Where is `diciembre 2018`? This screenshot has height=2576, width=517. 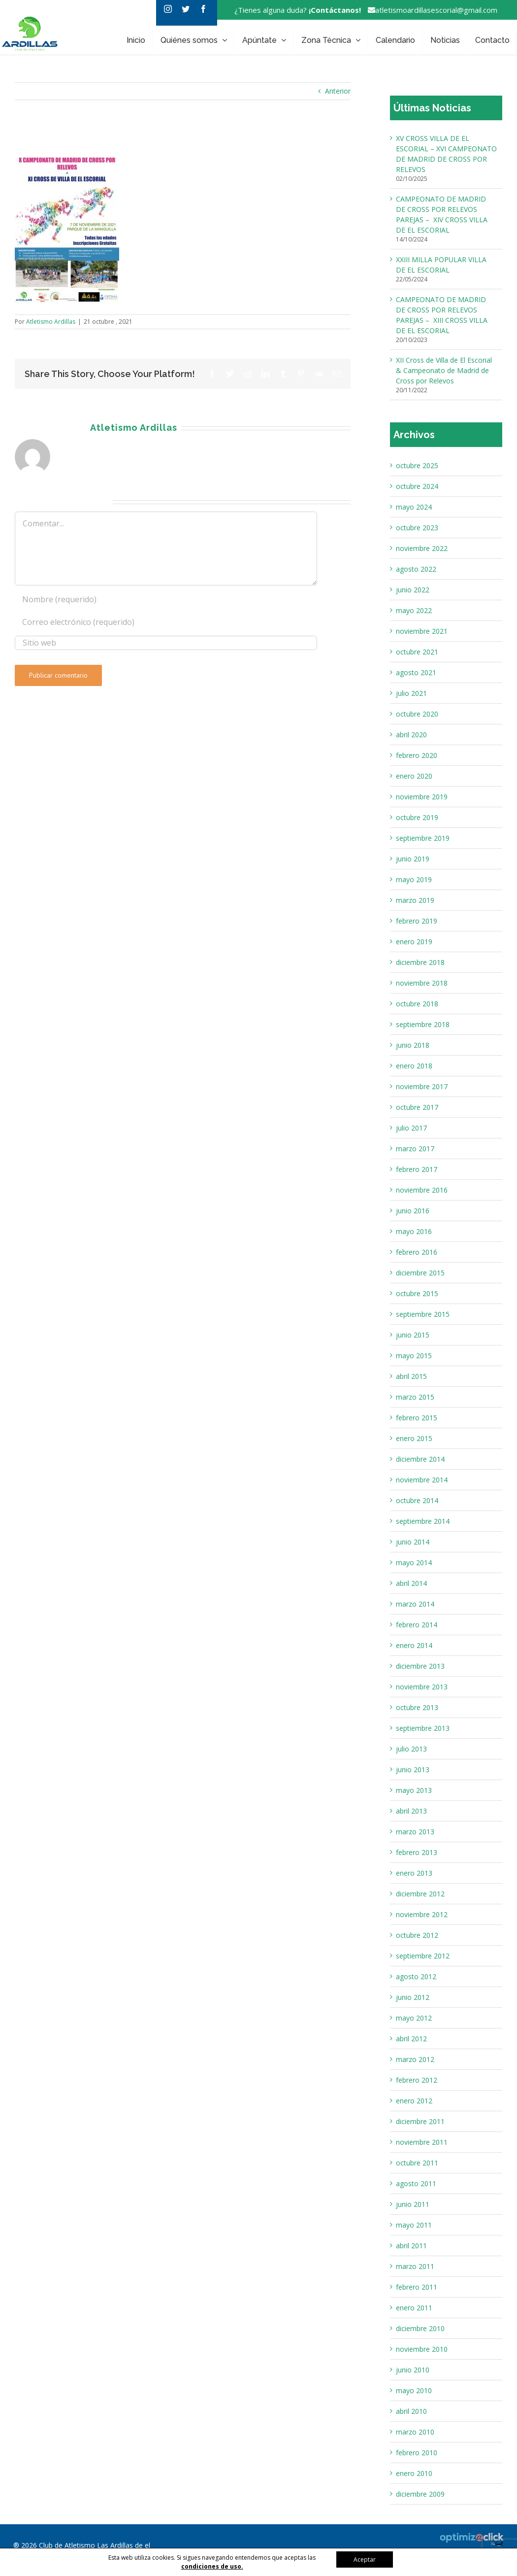 diciembre 2018 is located at coordinates (420, 962).